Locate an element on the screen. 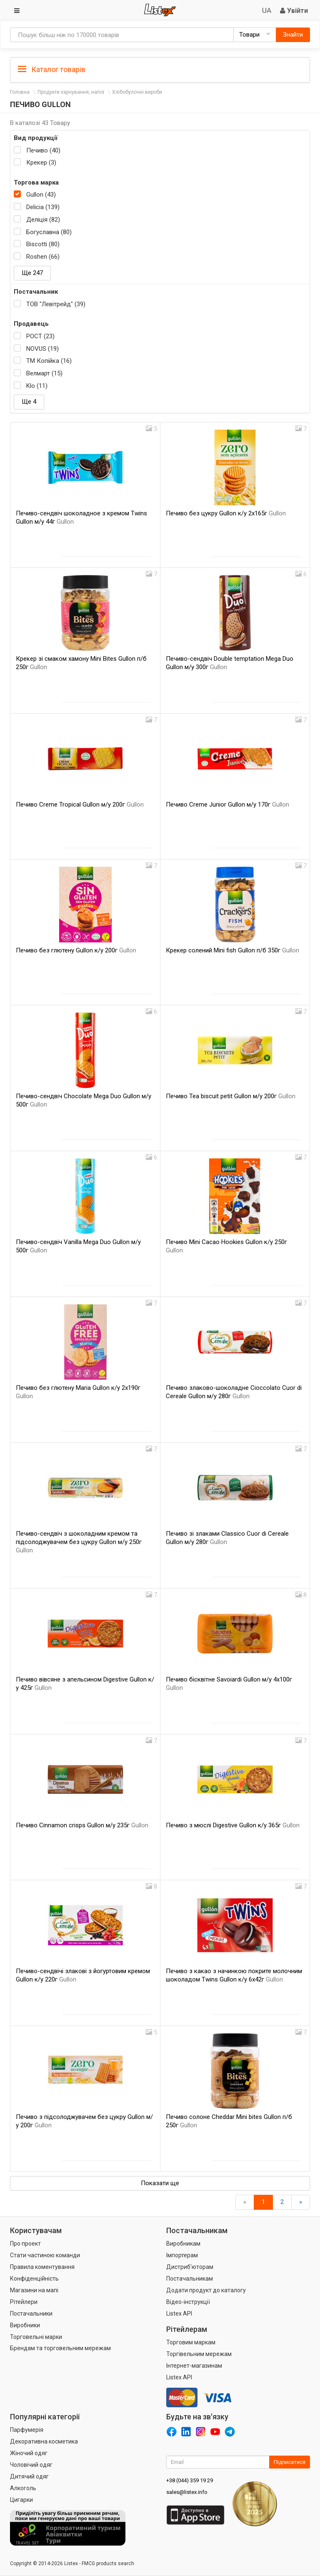 Image resolution: width=320 pixels, height=2576 pixels. Печиво Creme Junior Gullon м/у 170г is located at coordinates (227, 804).